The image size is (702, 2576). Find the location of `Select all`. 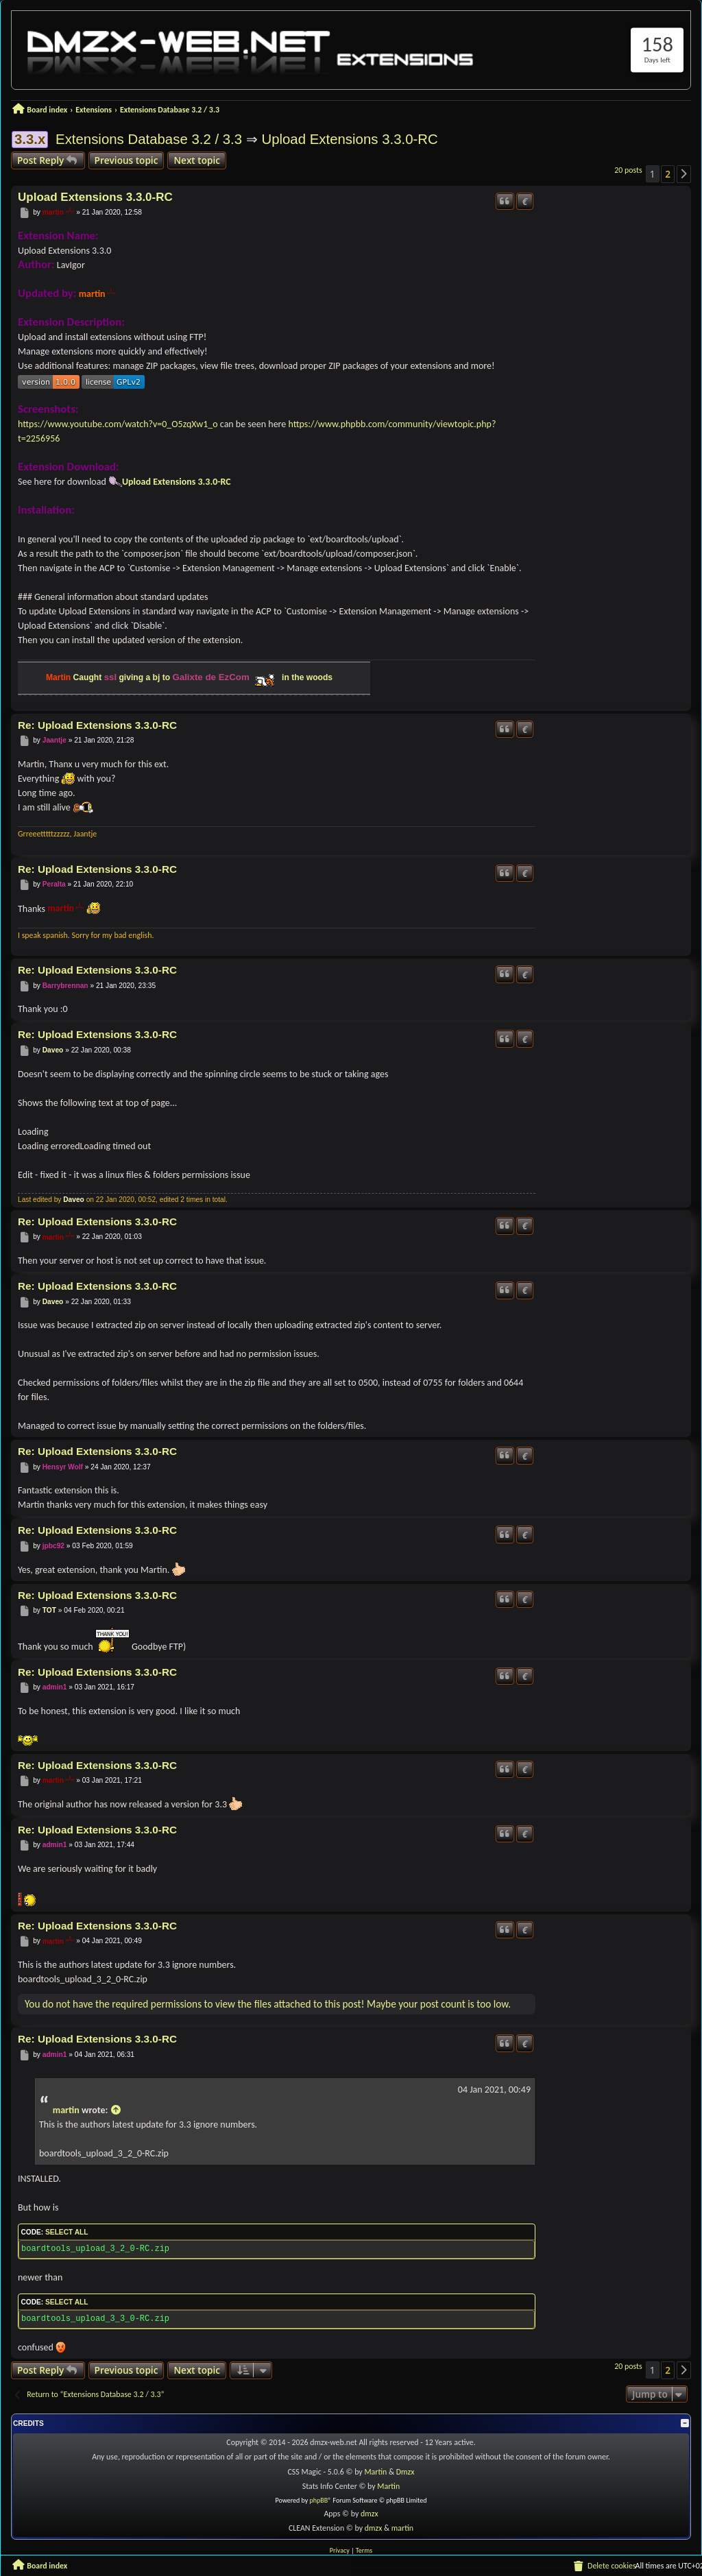

Select all is located at coordinates (66, 2232).